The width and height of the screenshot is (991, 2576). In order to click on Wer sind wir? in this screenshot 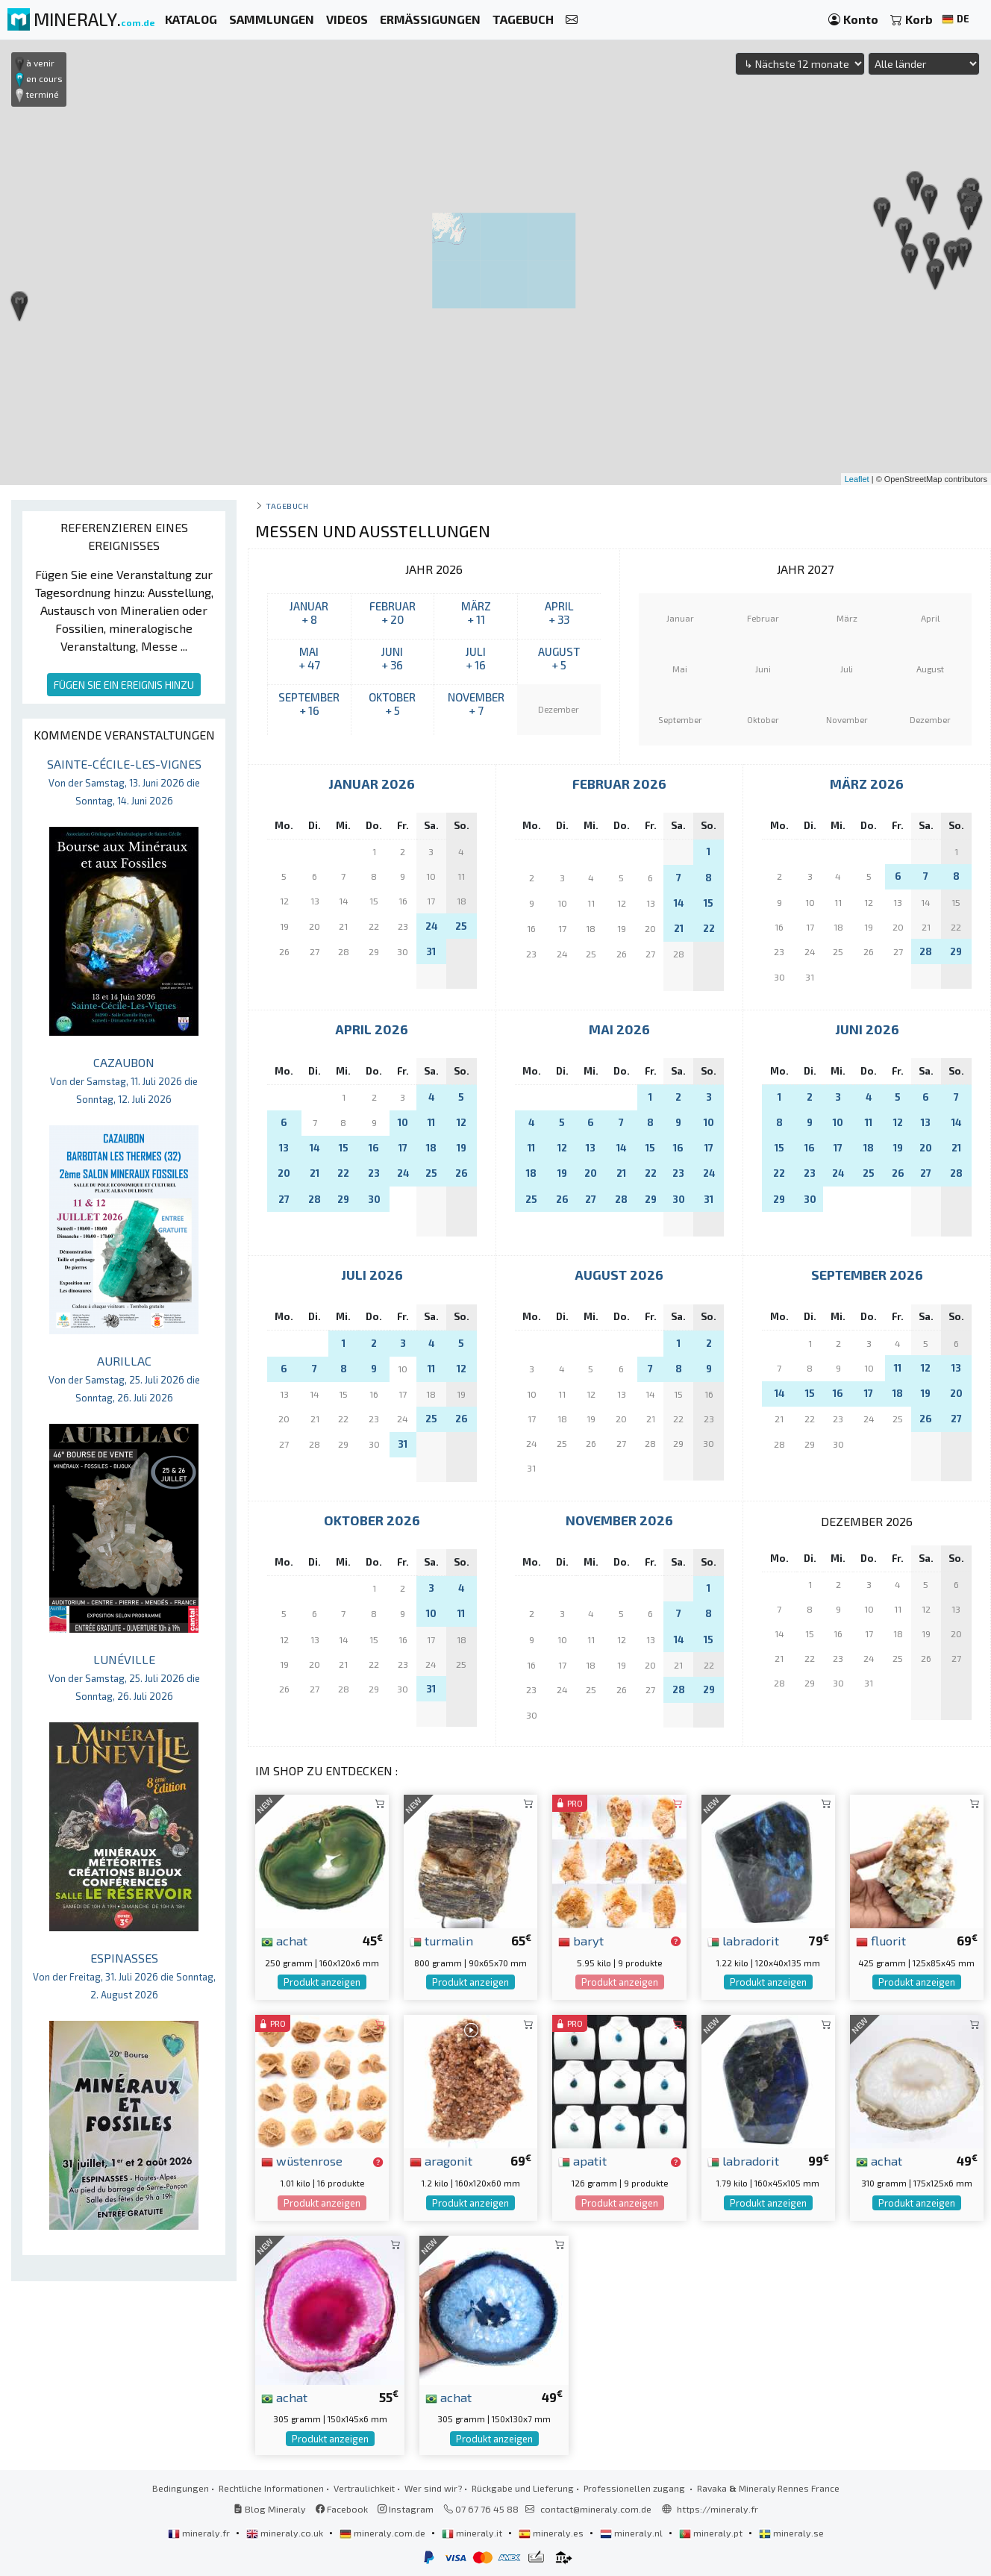, I will do `click(433, 2488)`.